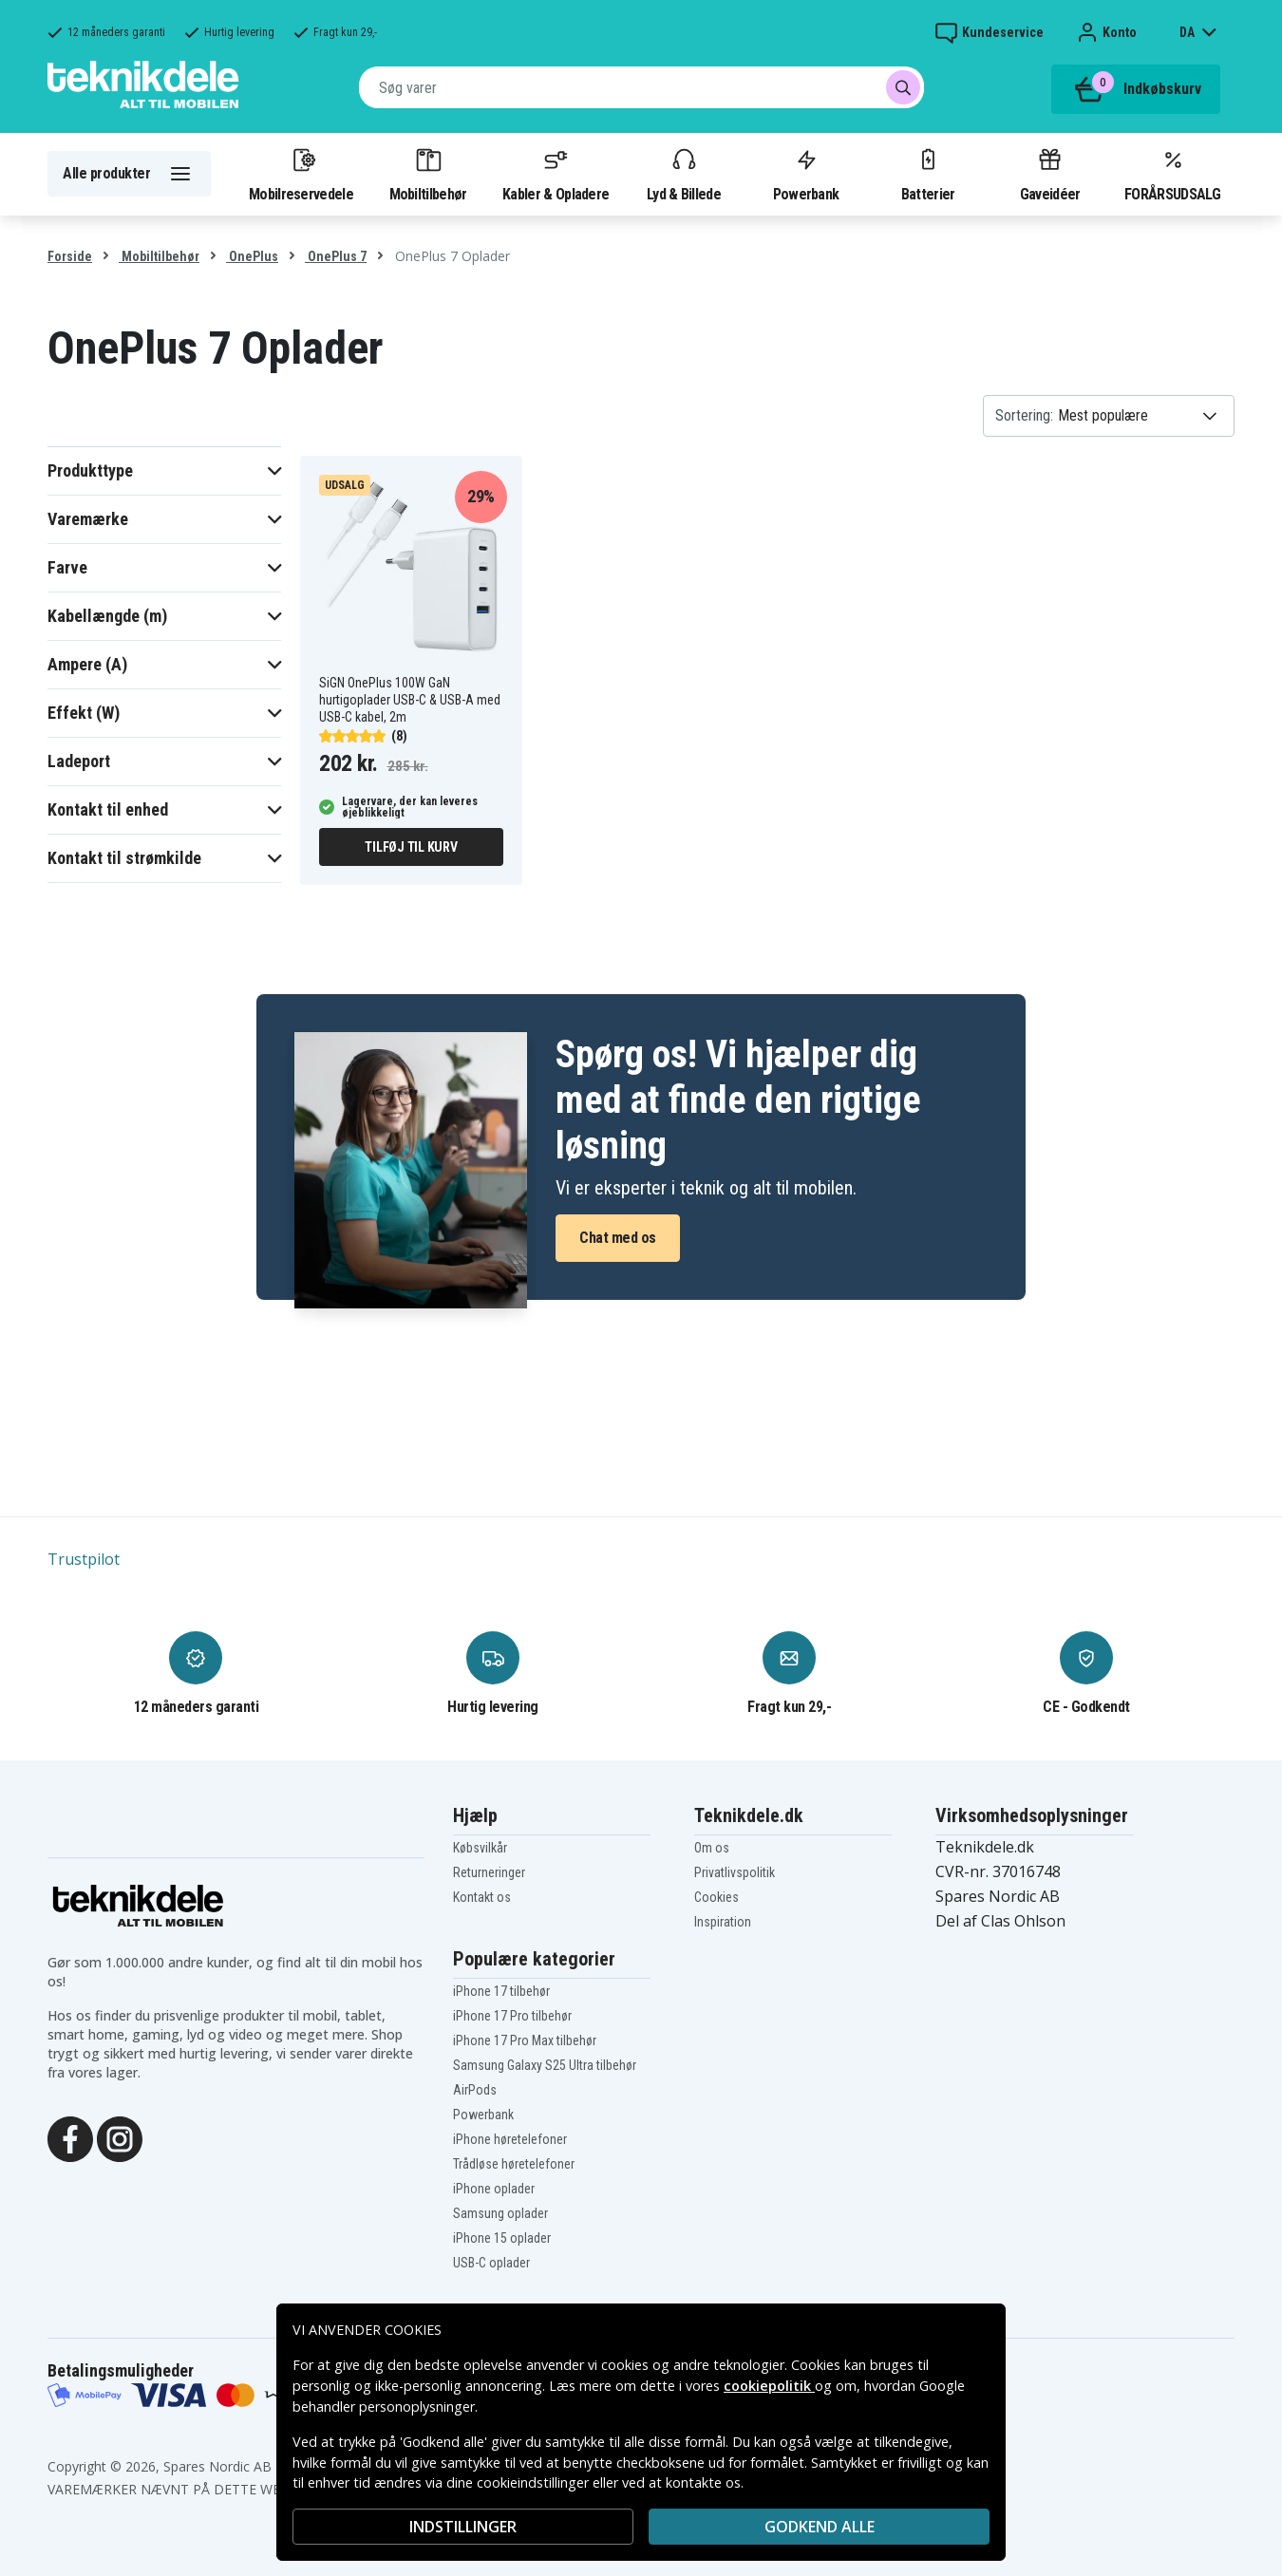 This screenshot has height=2576, width=1282. Describe the element at coordinates (475, 2089) in the screenshot. I see `AirPods` at that location.